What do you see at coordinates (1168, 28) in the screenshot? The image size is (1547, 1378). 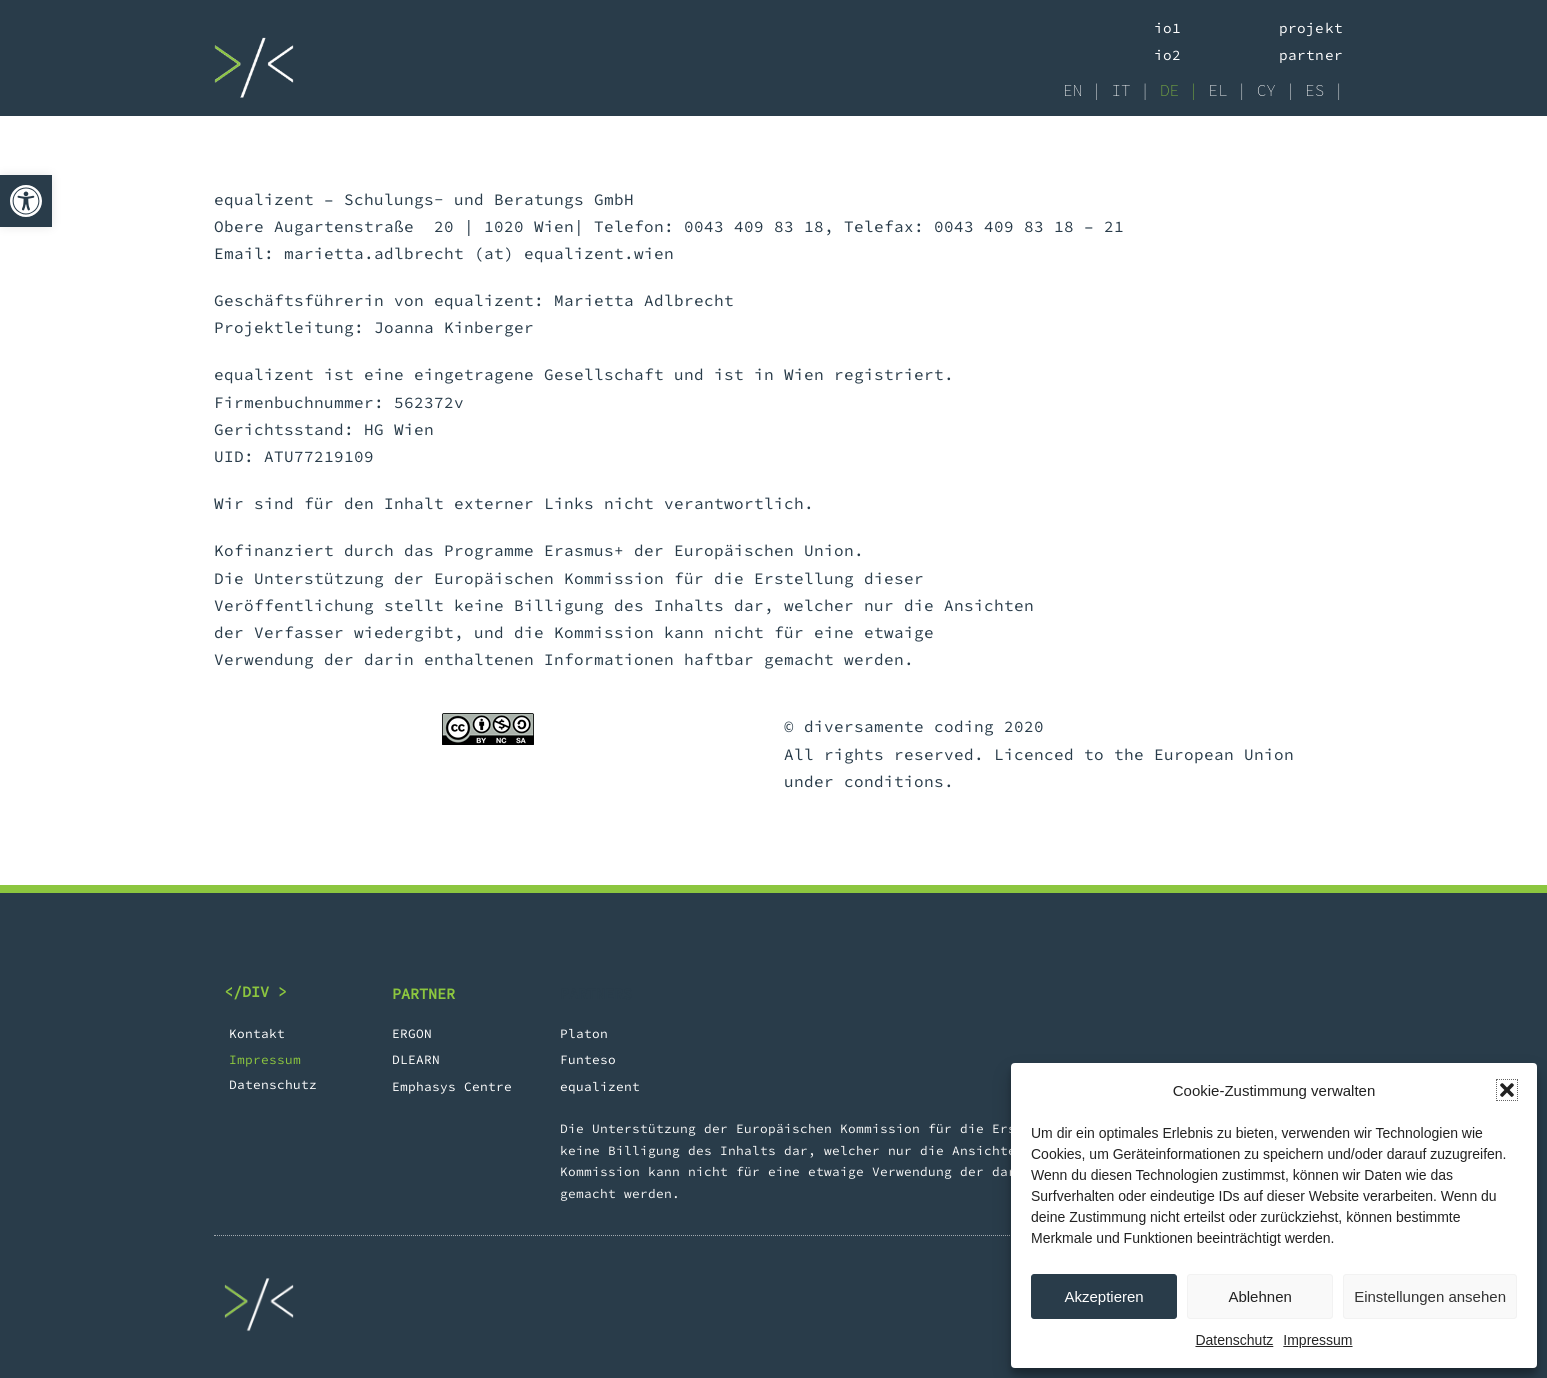 I see `IO1` at bounding box center [1168, 28].